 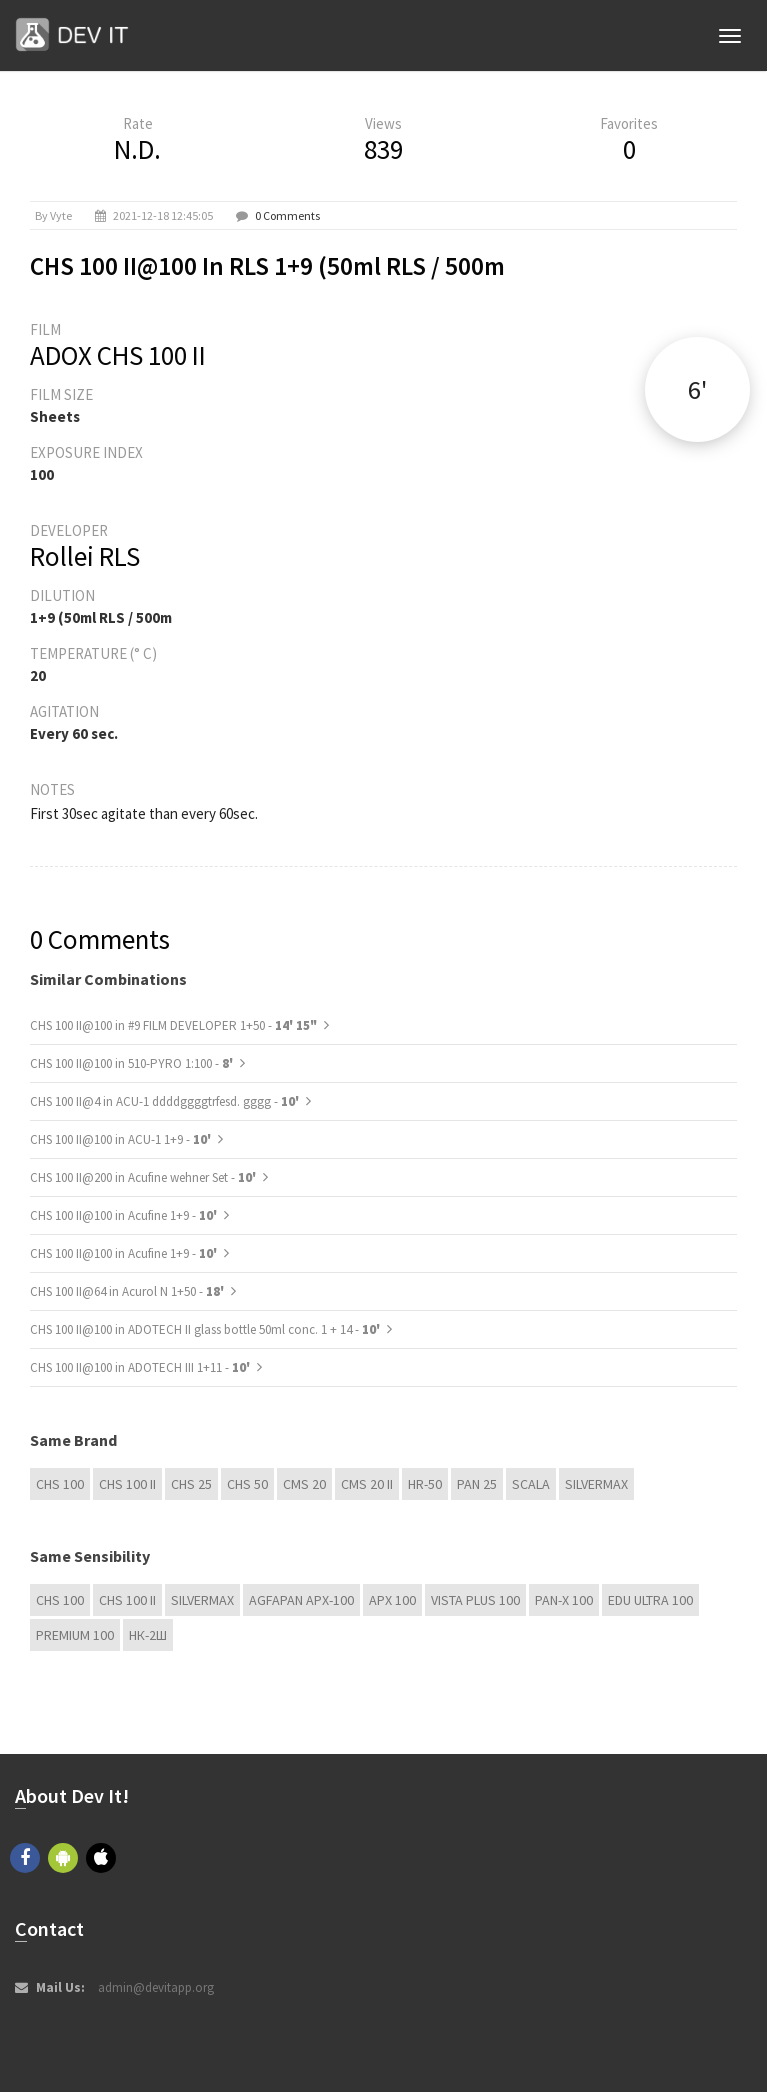 I want to click on HR-50, so click(x=425, y=1484).